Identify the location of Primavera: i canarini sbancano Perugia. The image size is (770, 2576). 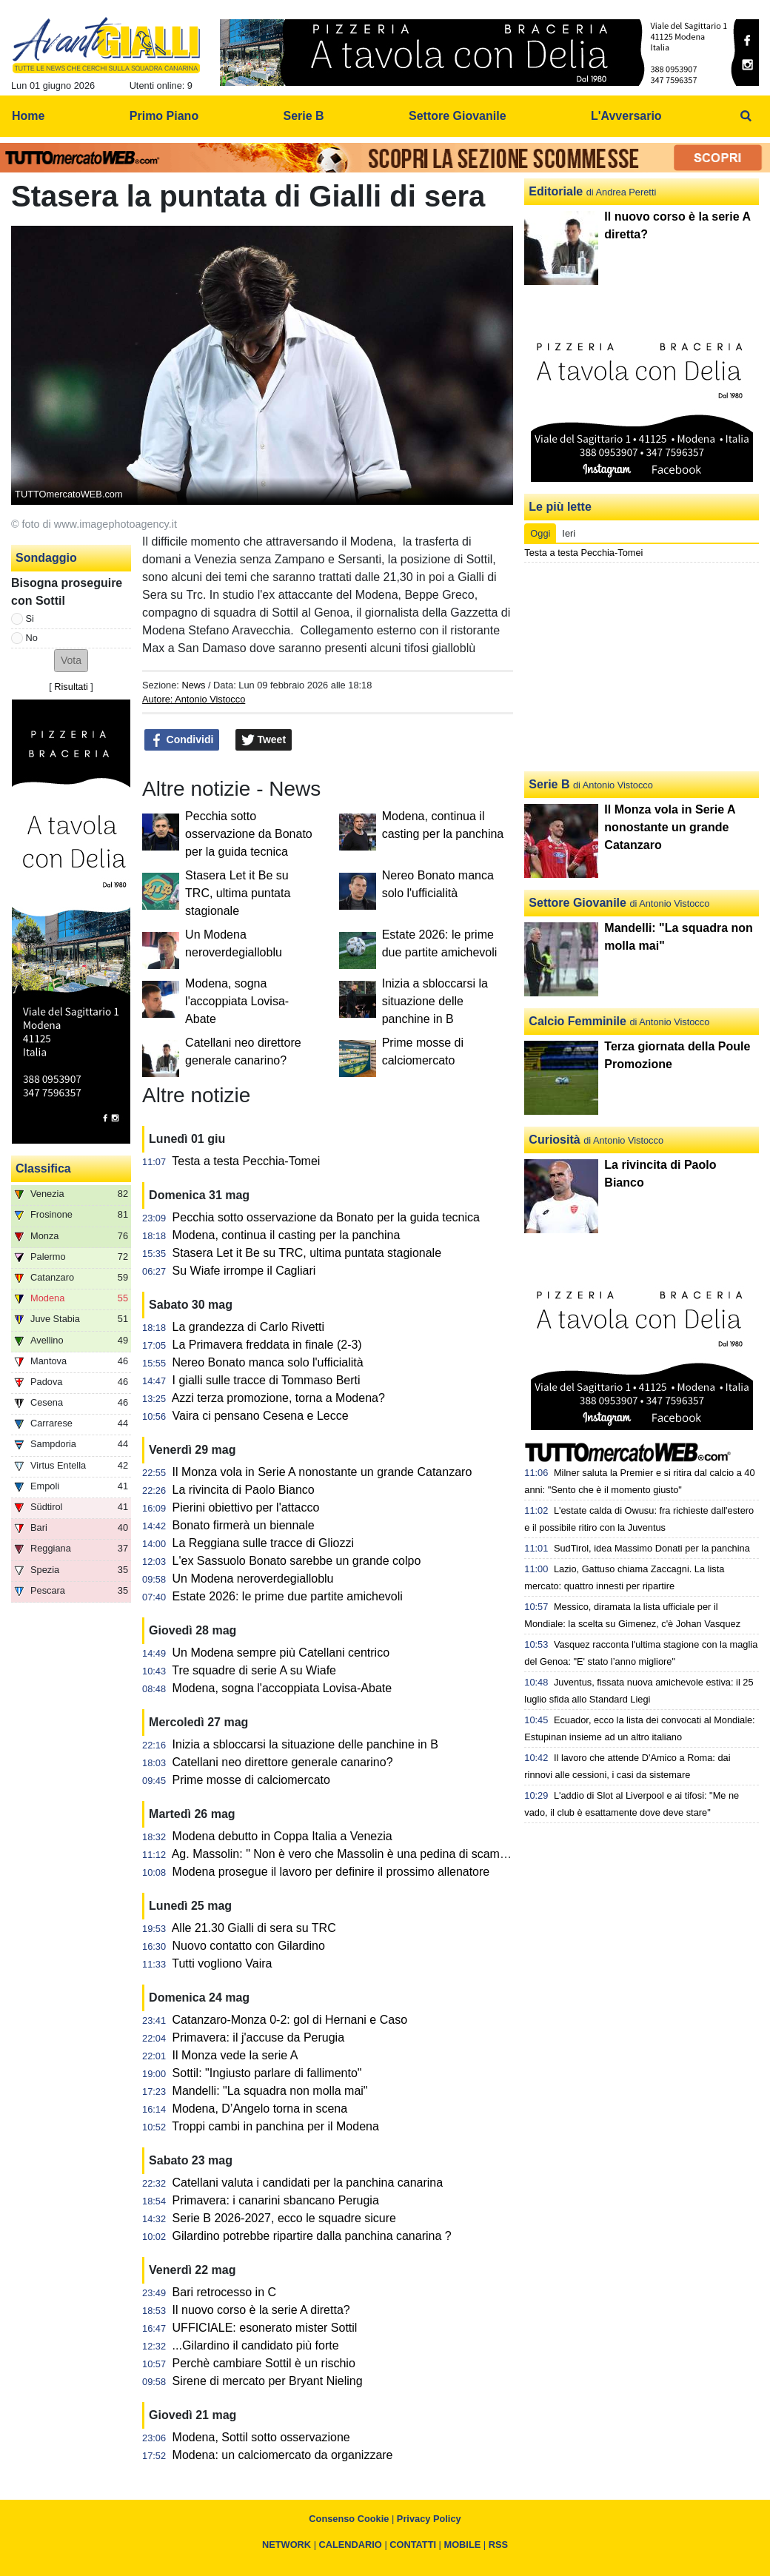
(276, 2200).